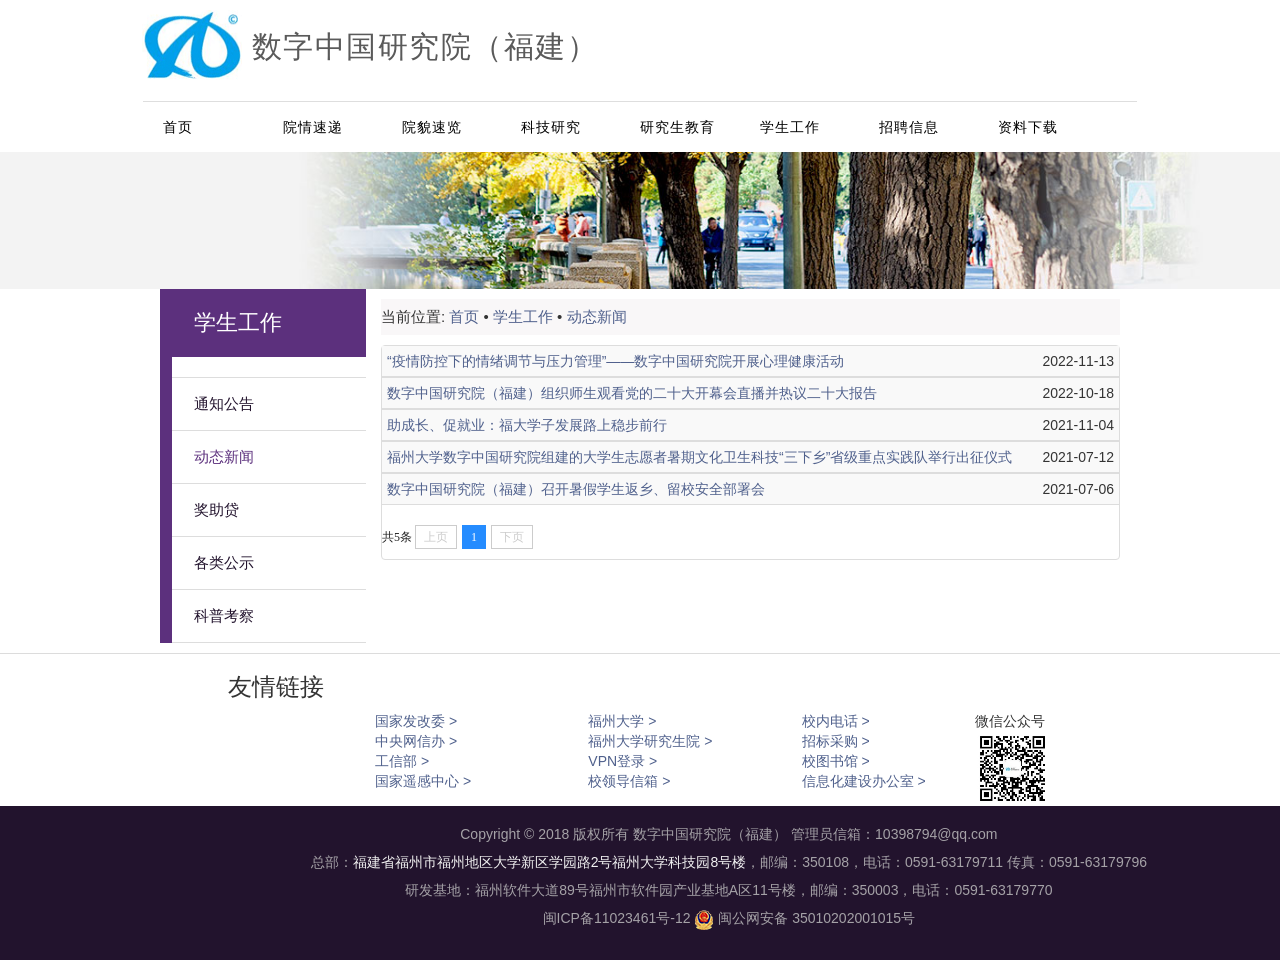 This screenshot has width=1280, height=960. Describe the element at coordinates (178, 127) in the screenshot. I see `首页` at that location.